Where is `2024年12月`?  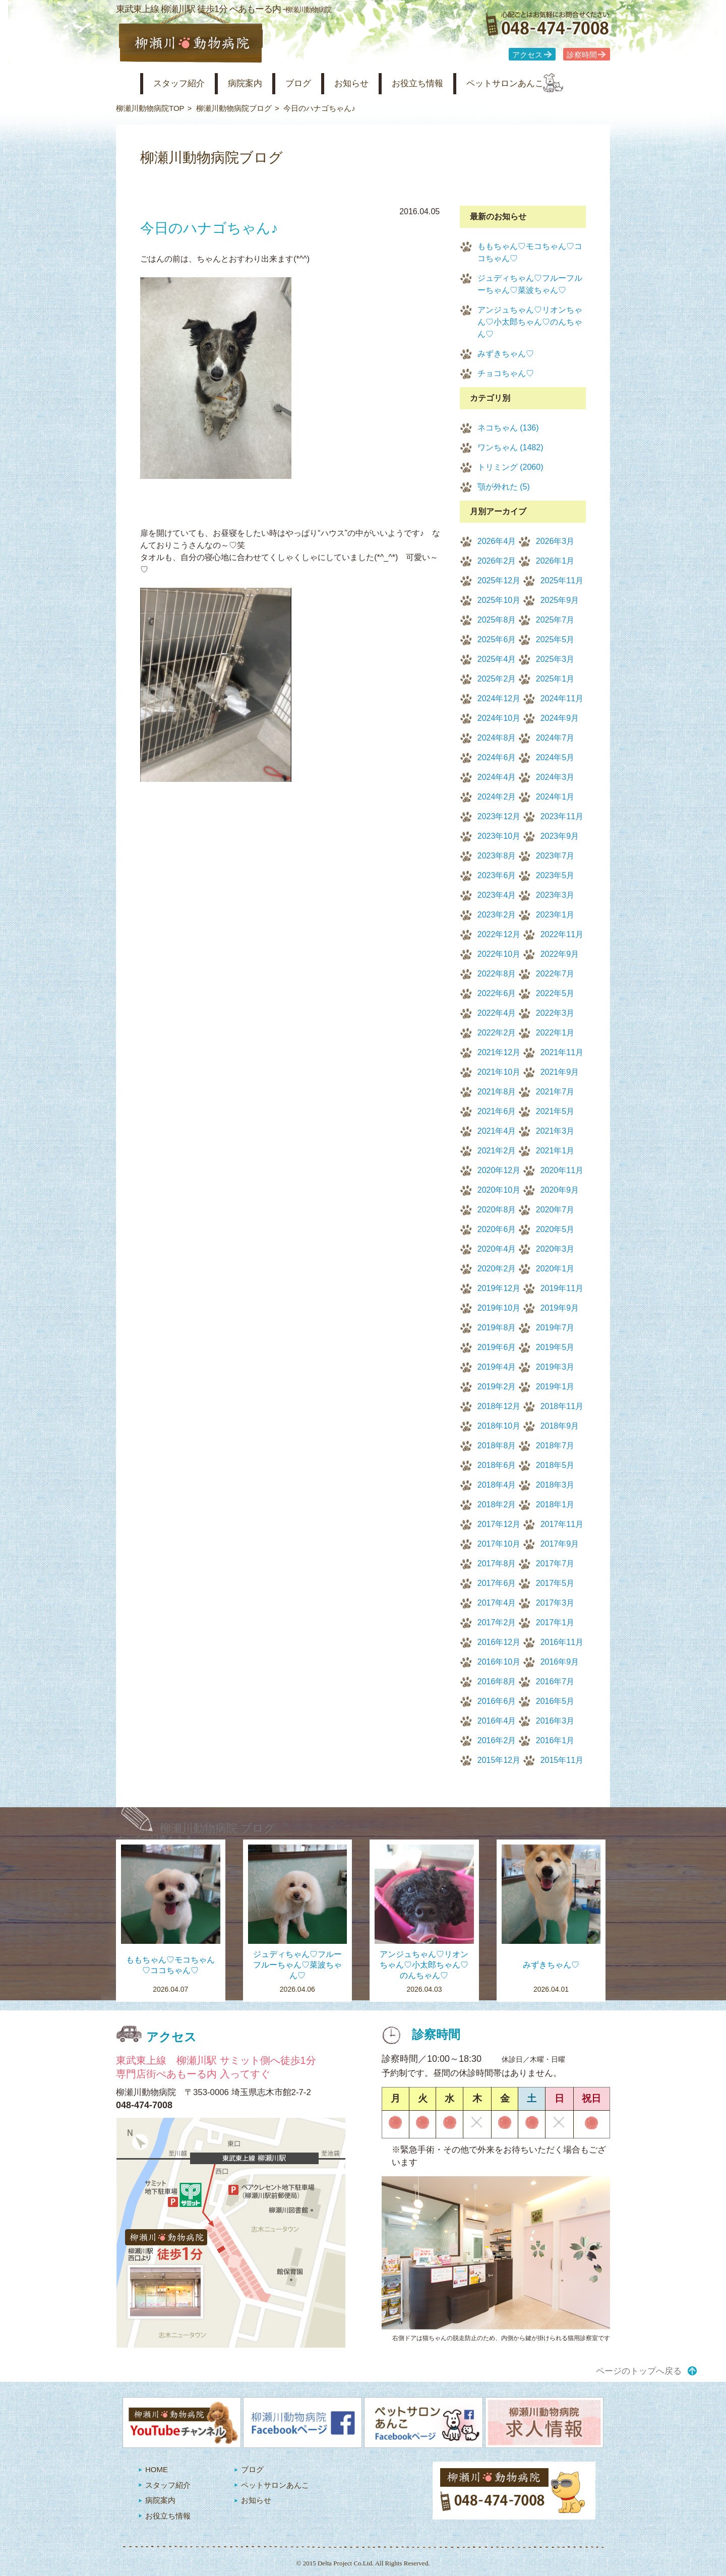 2024年12月 is located at coordinates (498, 698).